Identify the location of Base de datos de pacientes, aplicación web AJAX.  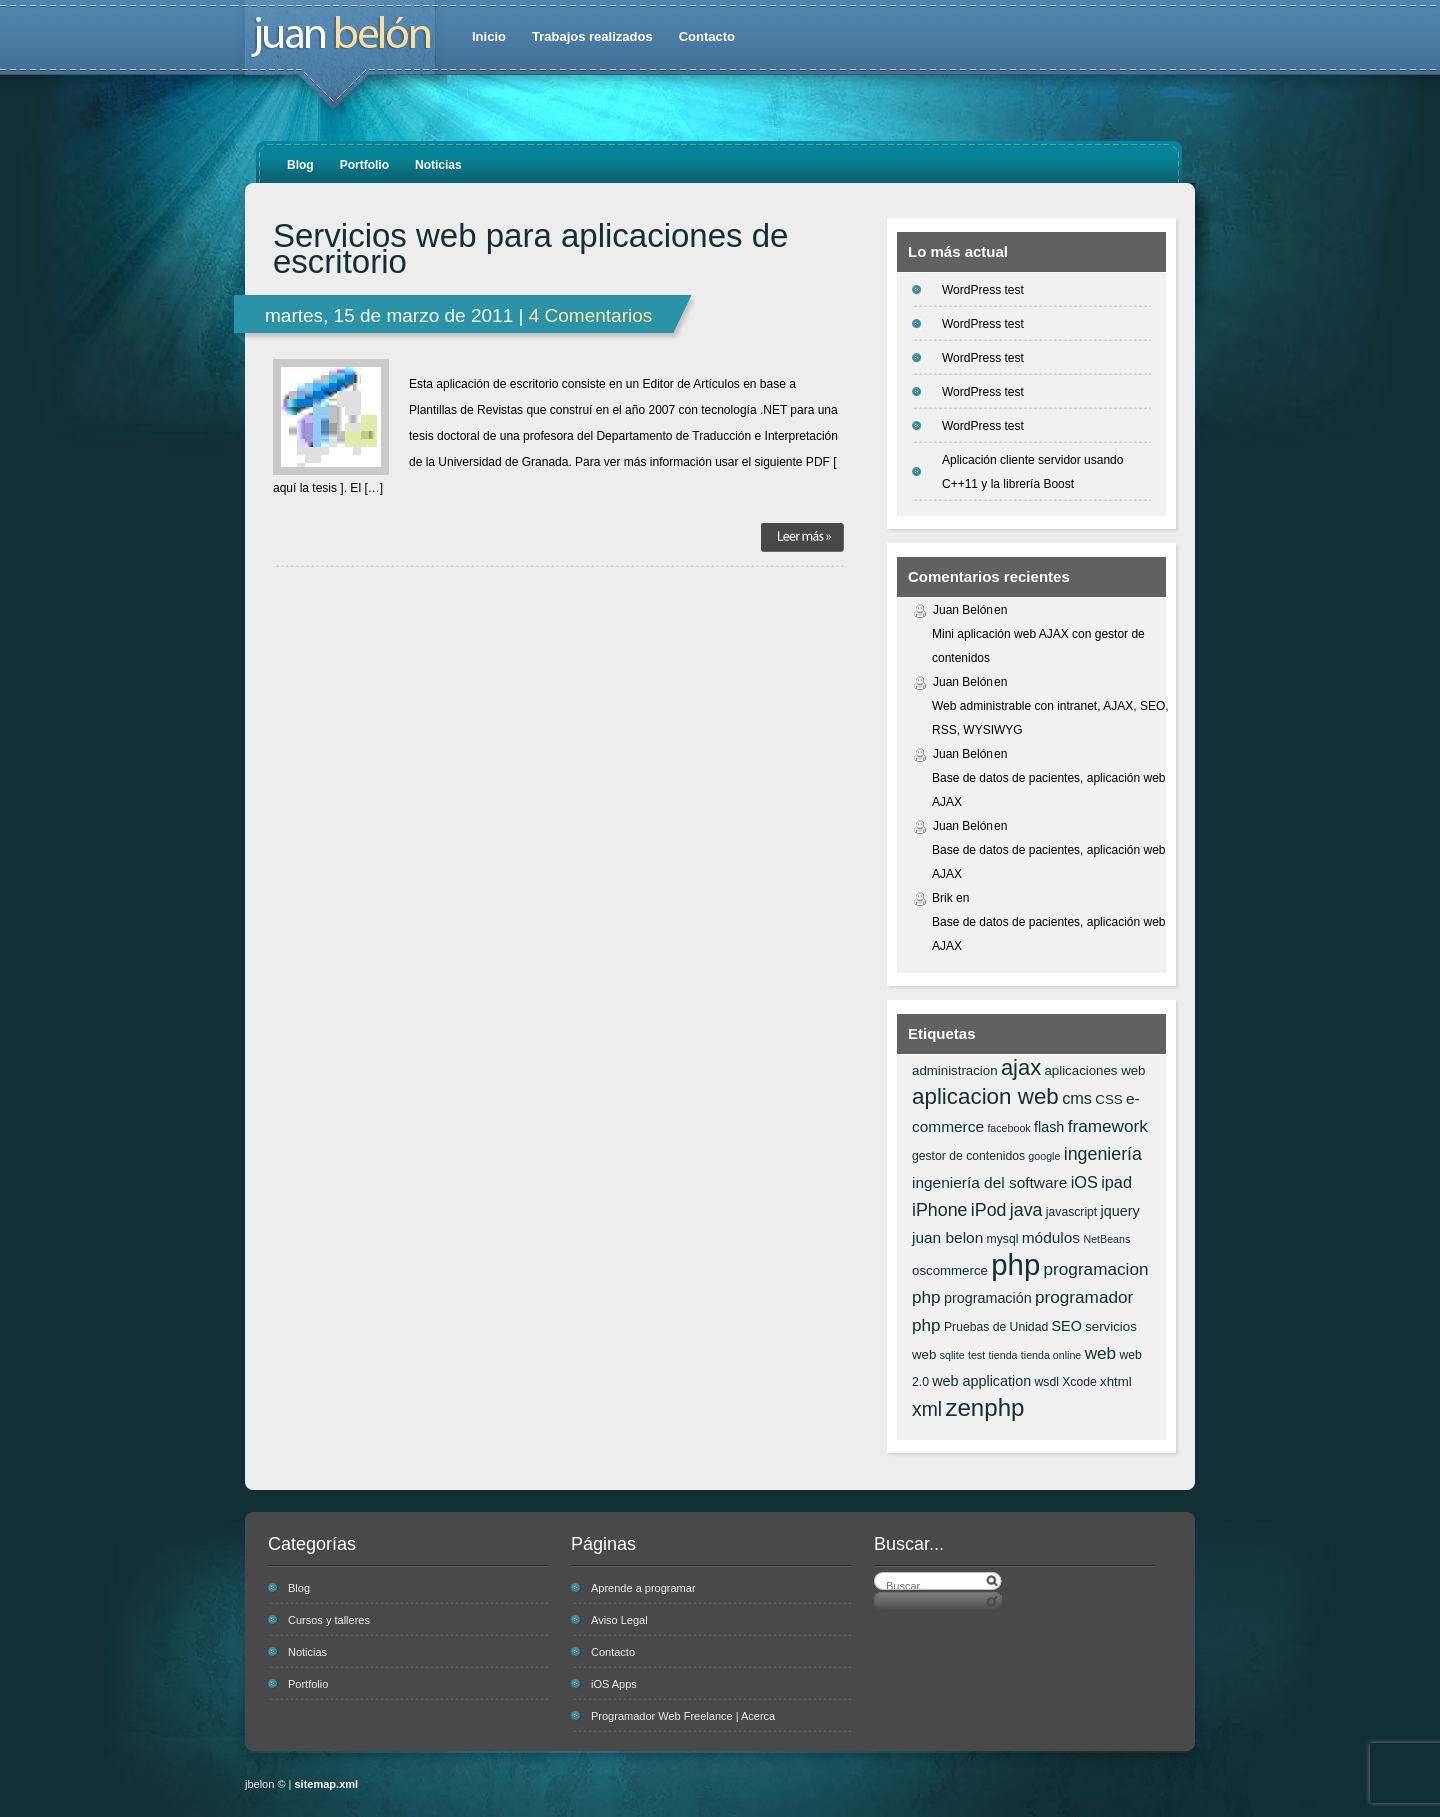
(1049, 790).